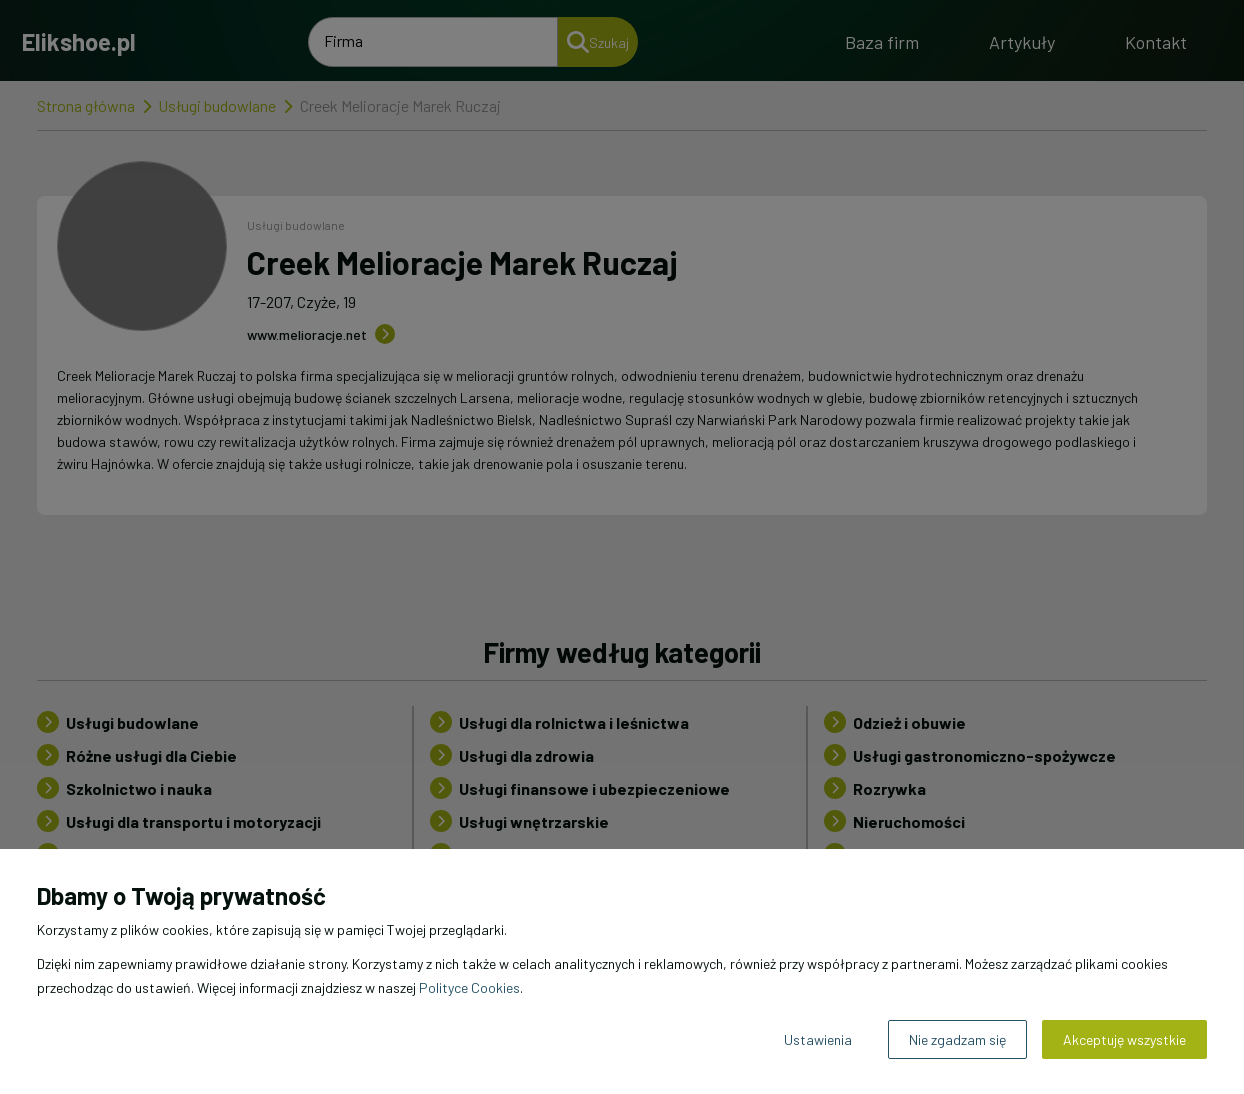 The height and width of the screenshot is (1094, 1244). Describe the element at coordinates (957, 1039) in the screenshot. I see `Nie zgadzam się` at that location.